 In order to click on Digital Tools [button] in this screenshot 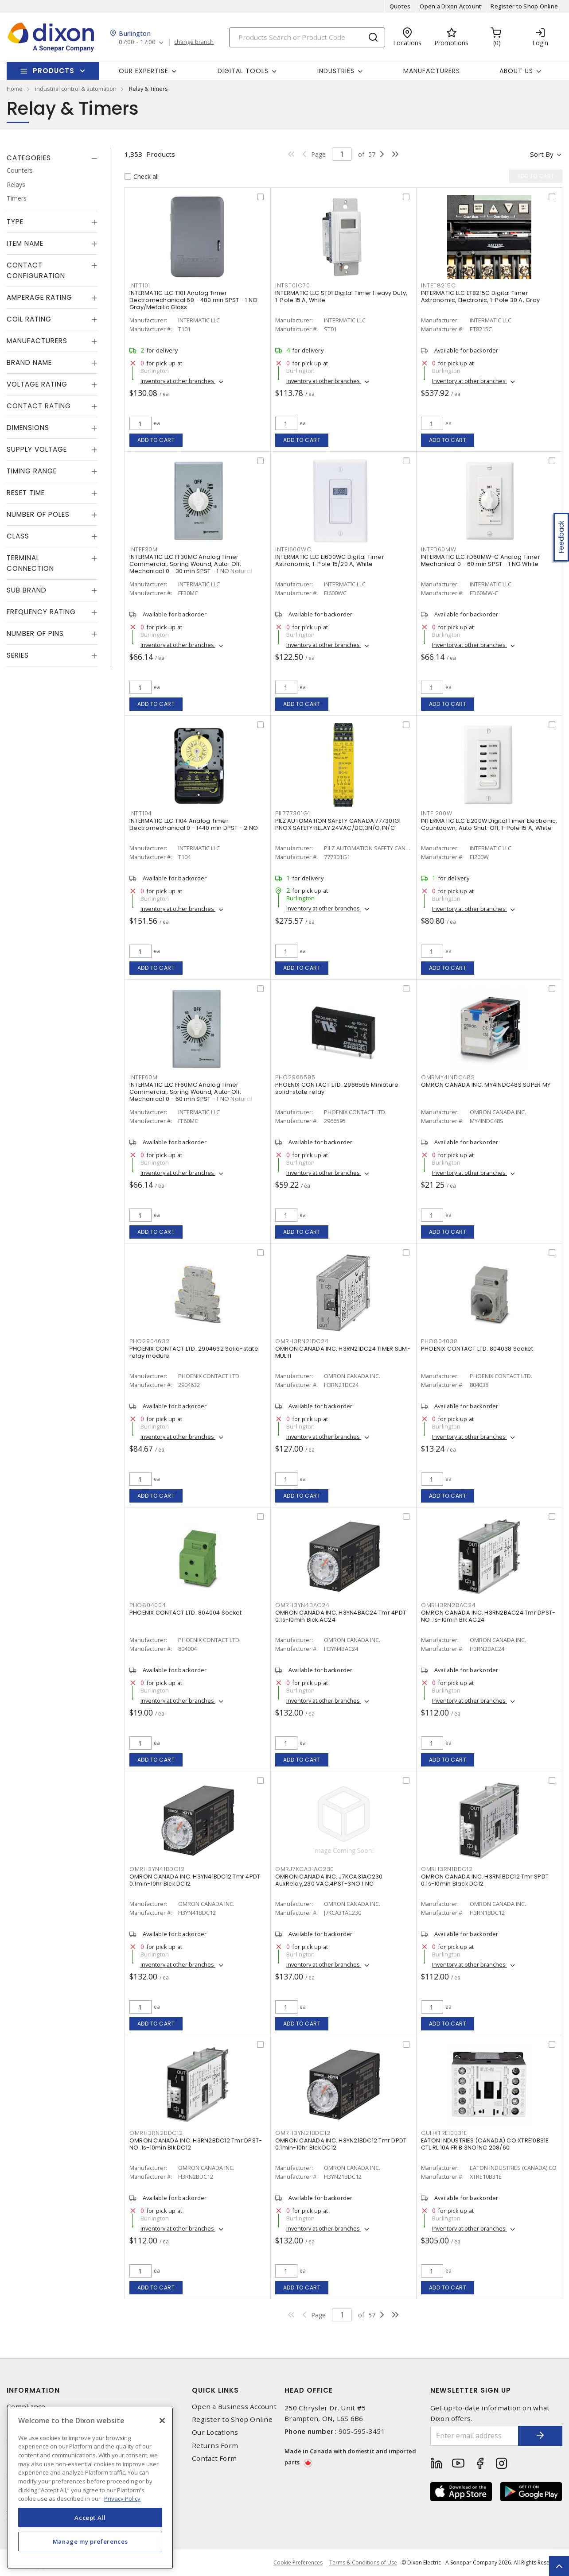, I will do `click(243, 70)`.